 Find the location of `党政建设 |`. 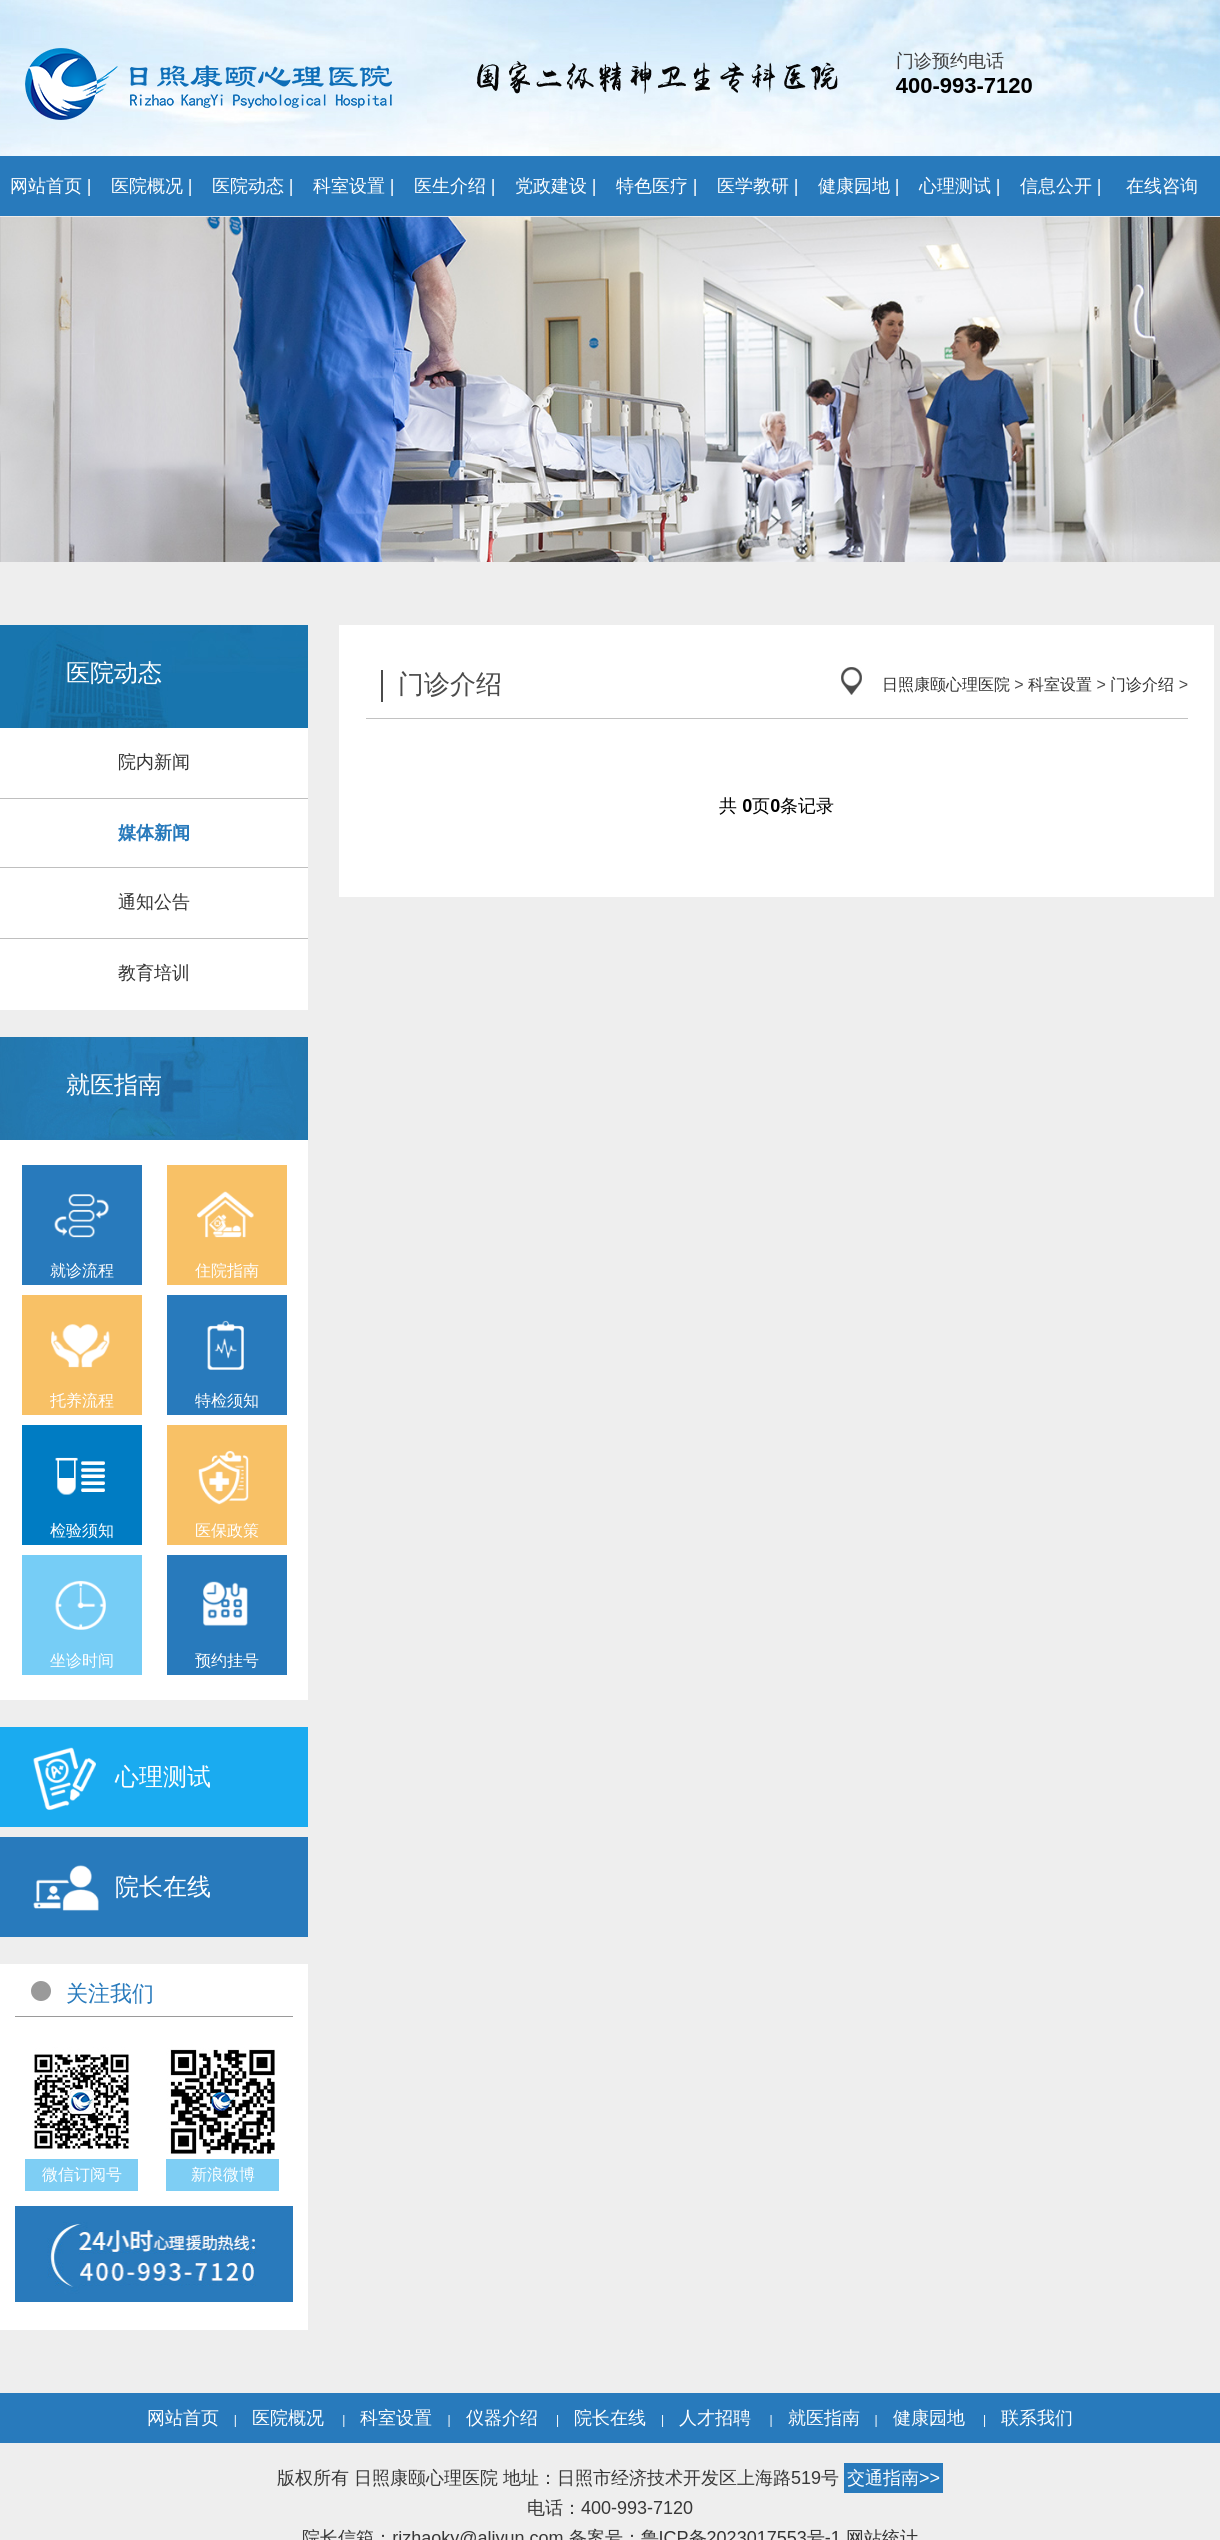

党政建设 | is located at coordinates (556, 186).